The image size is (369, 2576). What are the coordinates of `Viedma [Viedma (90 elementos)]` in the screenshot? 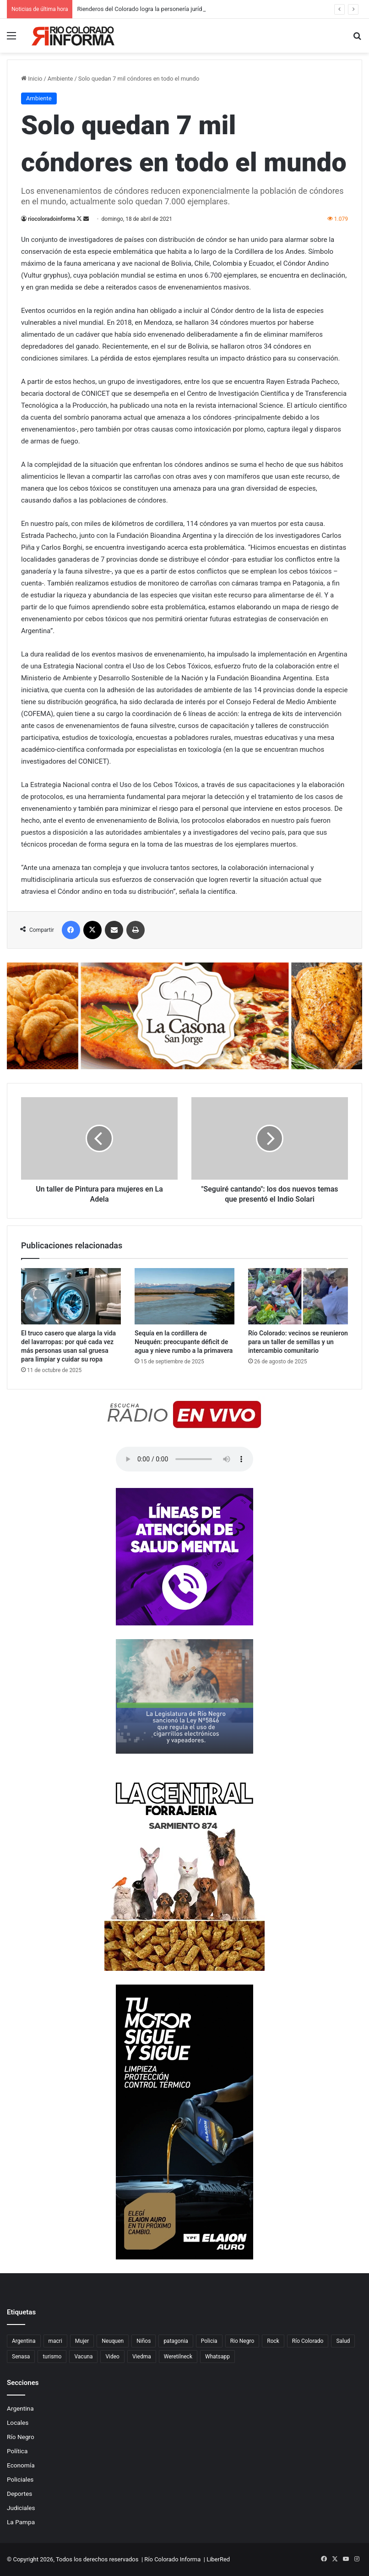 It's located at (141, 2356).